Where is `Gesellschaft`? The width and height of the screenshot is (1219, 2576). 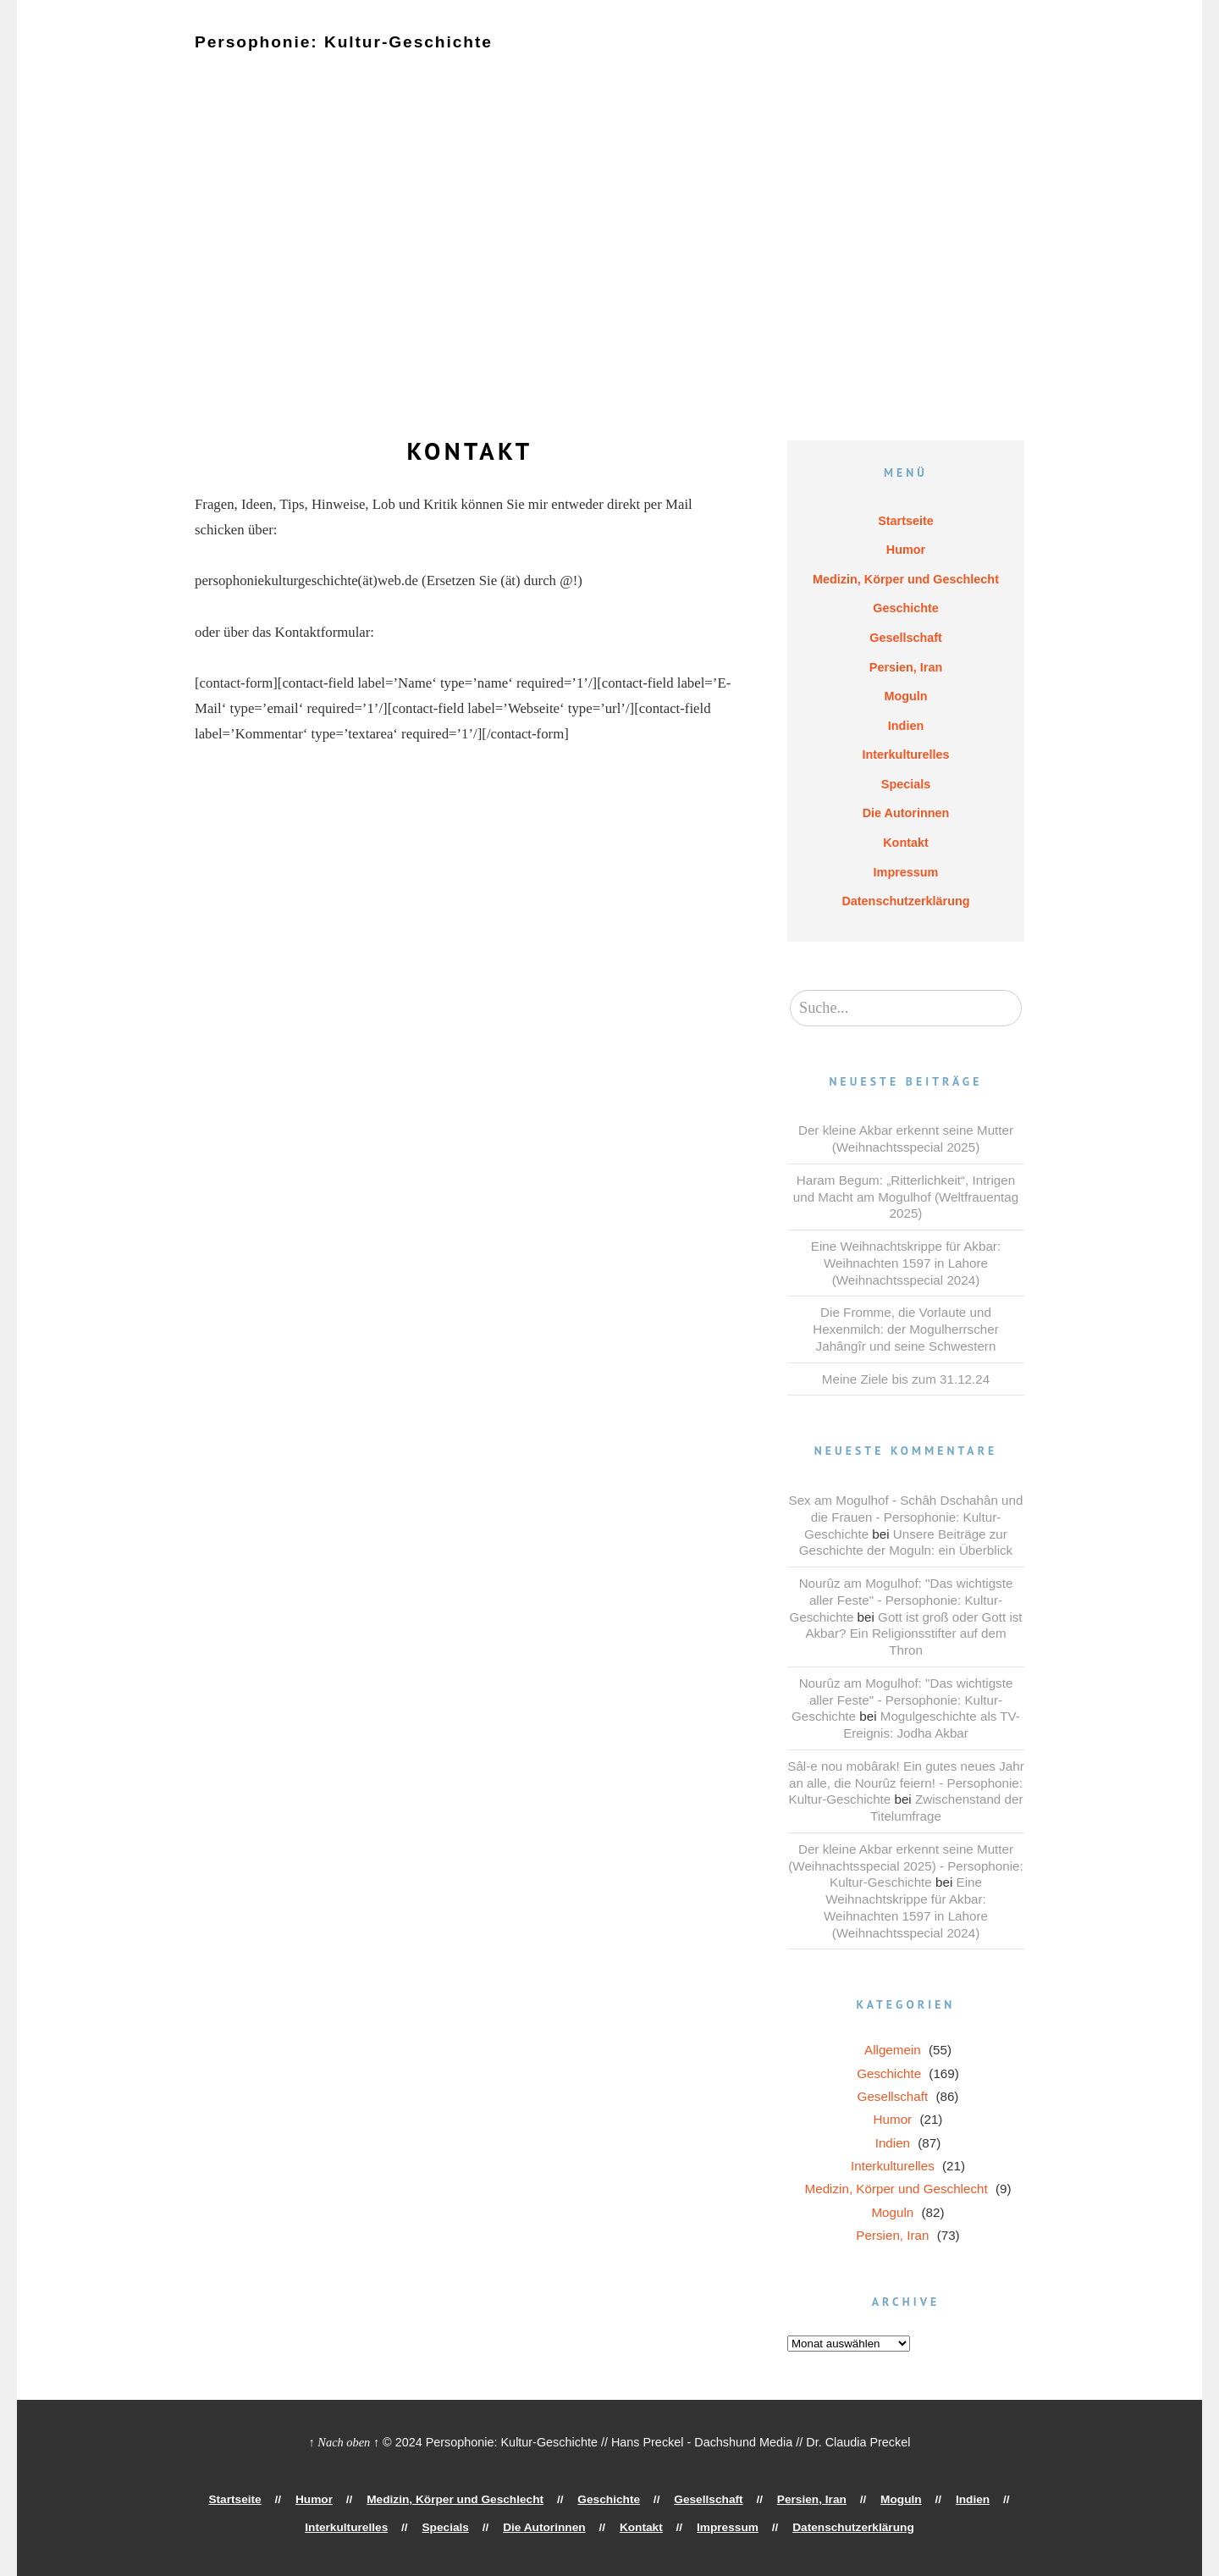
Gesellschaft is located at coordinates (662, 57).